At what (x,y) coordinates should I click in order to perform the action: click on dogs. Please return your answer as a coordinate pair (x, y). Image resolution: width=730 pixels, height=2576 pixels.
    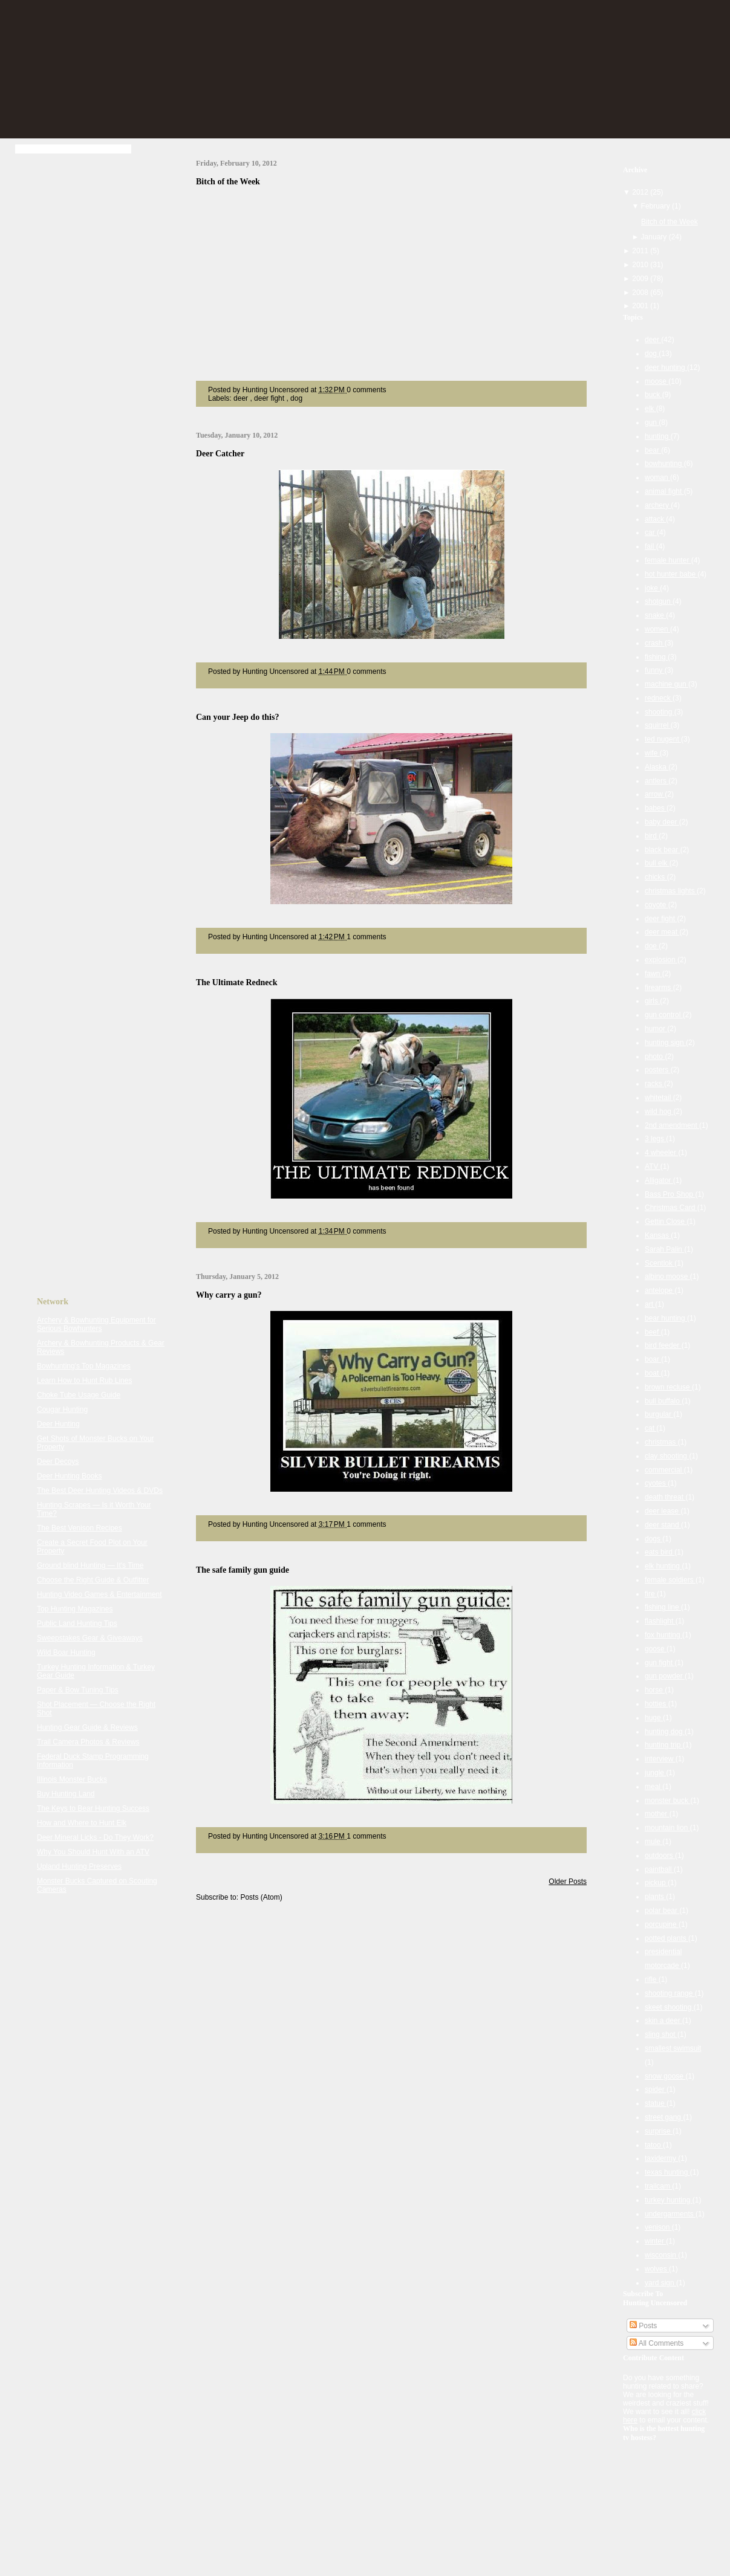
    Looking at the image, I should click on (653, 1539).